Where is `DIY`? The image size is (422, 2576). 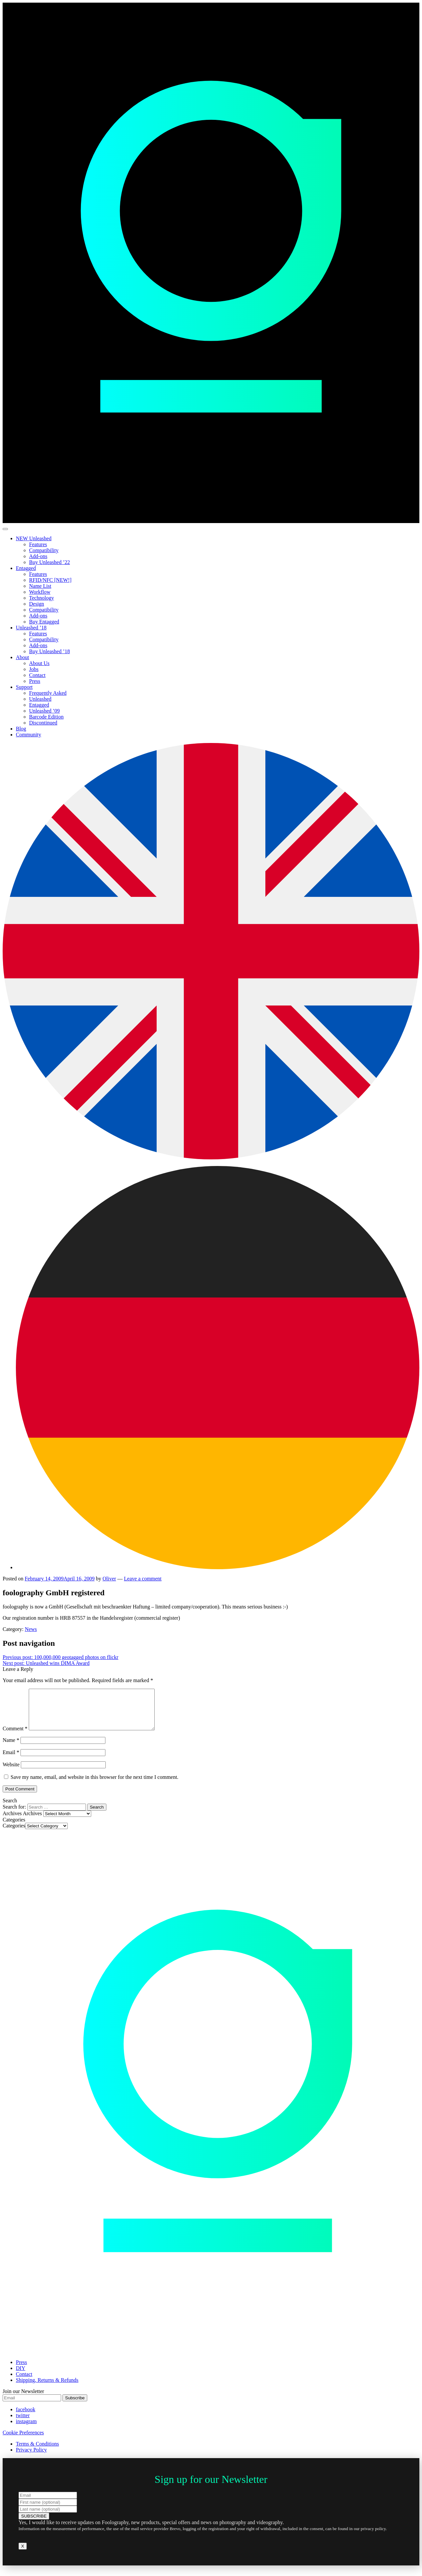
DIY is located at coordinates (20, 2376).